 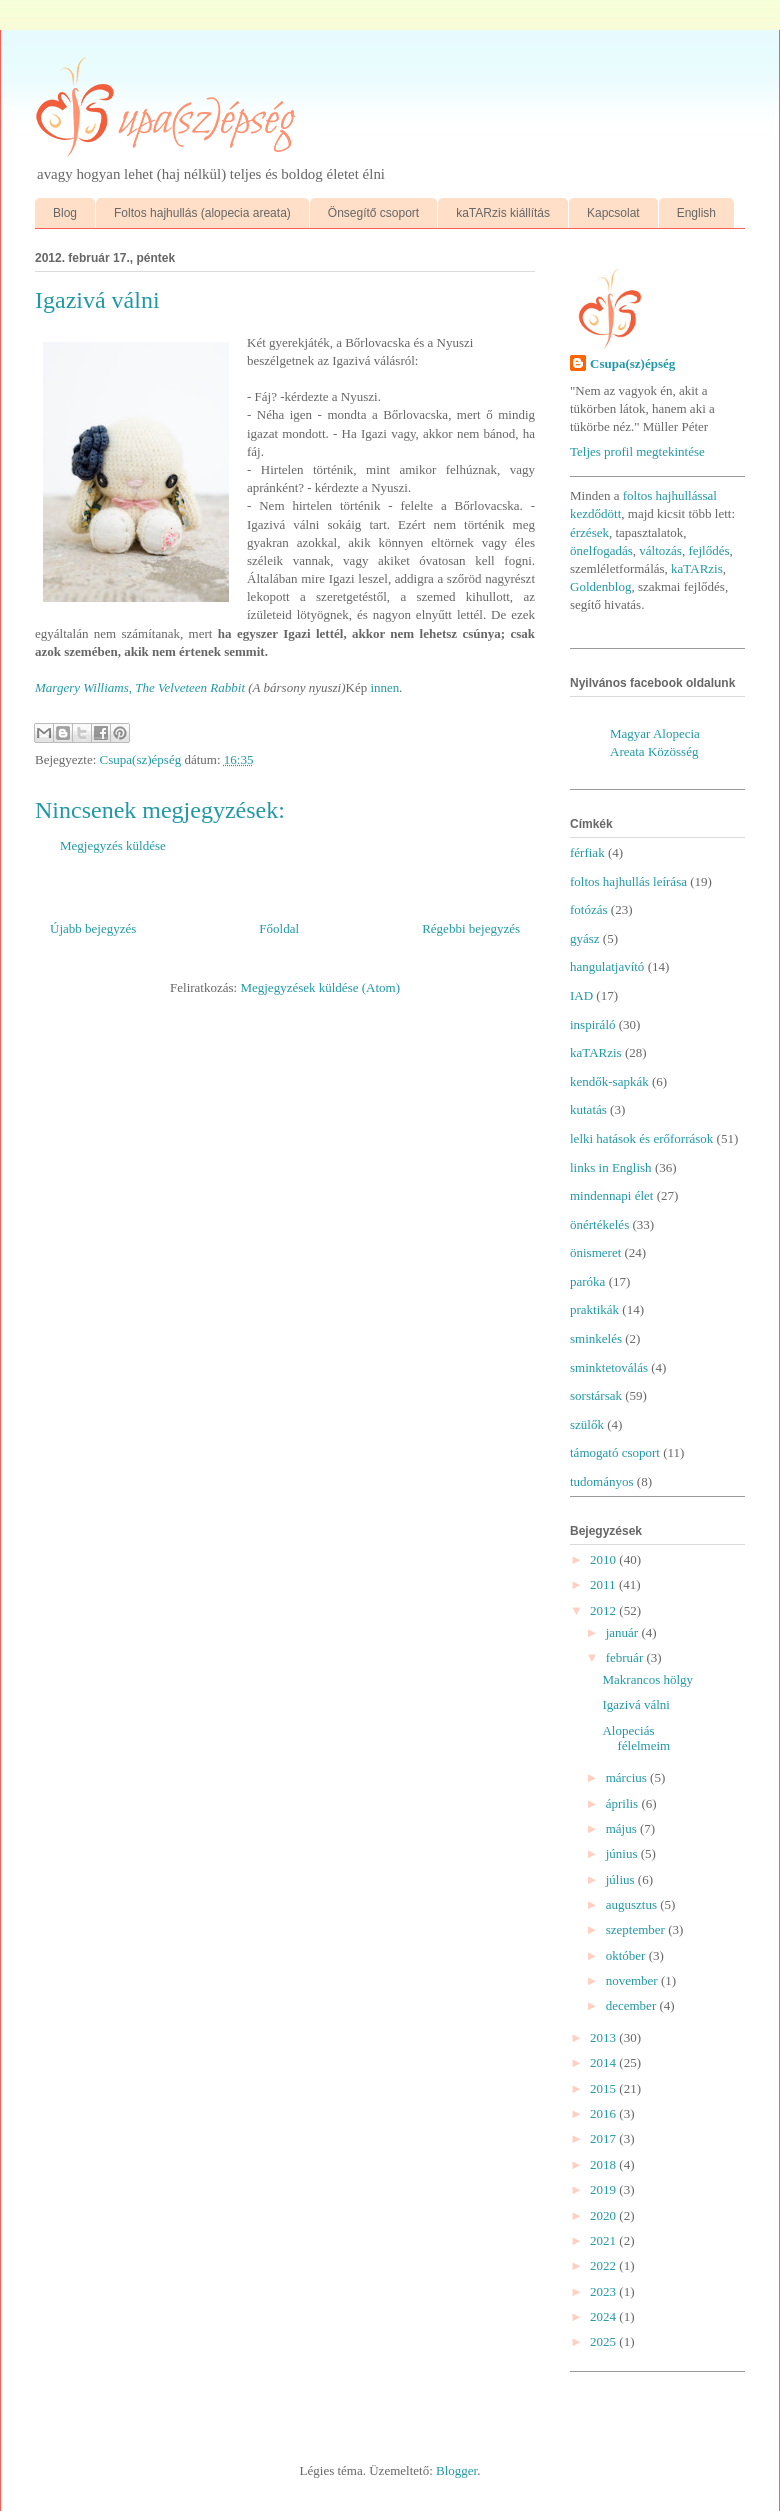 What do you see at coordinates (595, 1252) in the screenshot?
I see `önismeret` at bounding box center [595, 1252].